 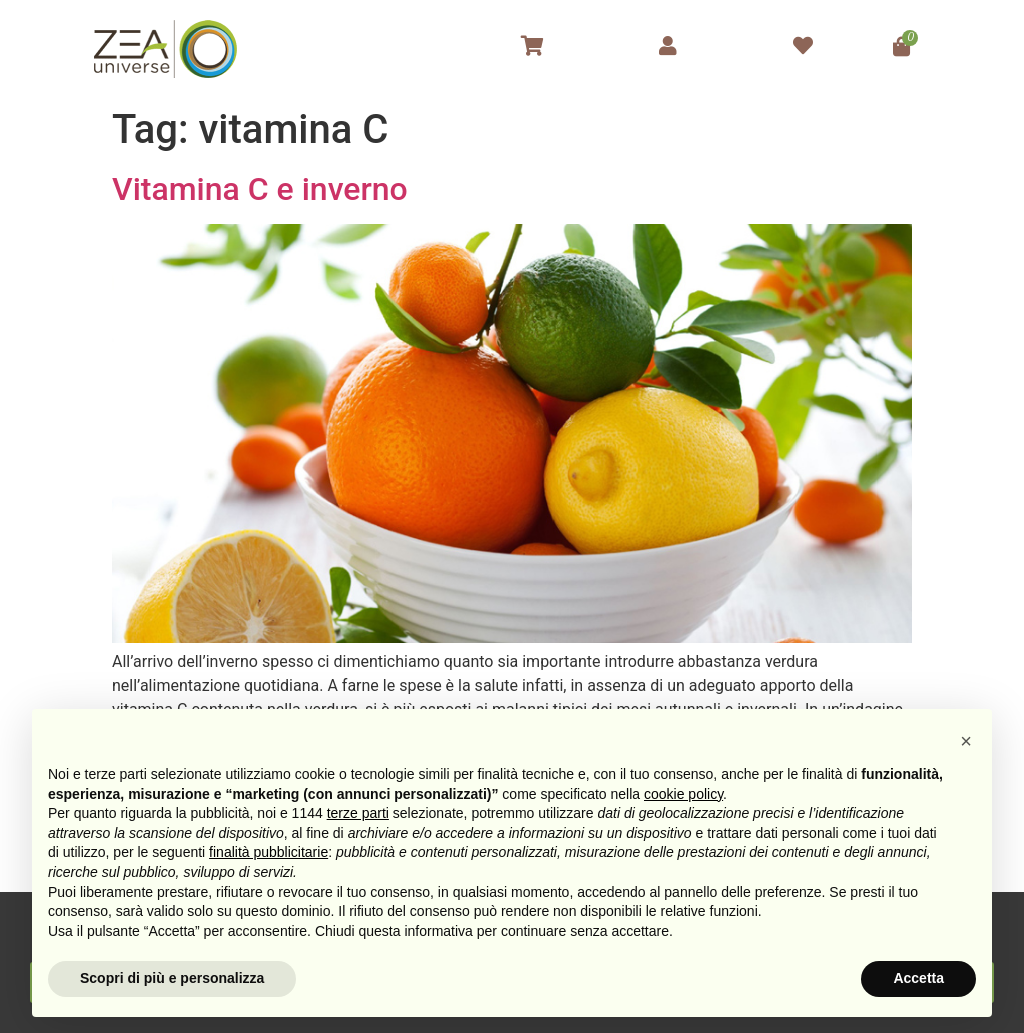 What do you see at coordinates (172, 978) in the screenshot?
I see `Scopri di più e personalizza [button]` at bounding box center [172, 978].